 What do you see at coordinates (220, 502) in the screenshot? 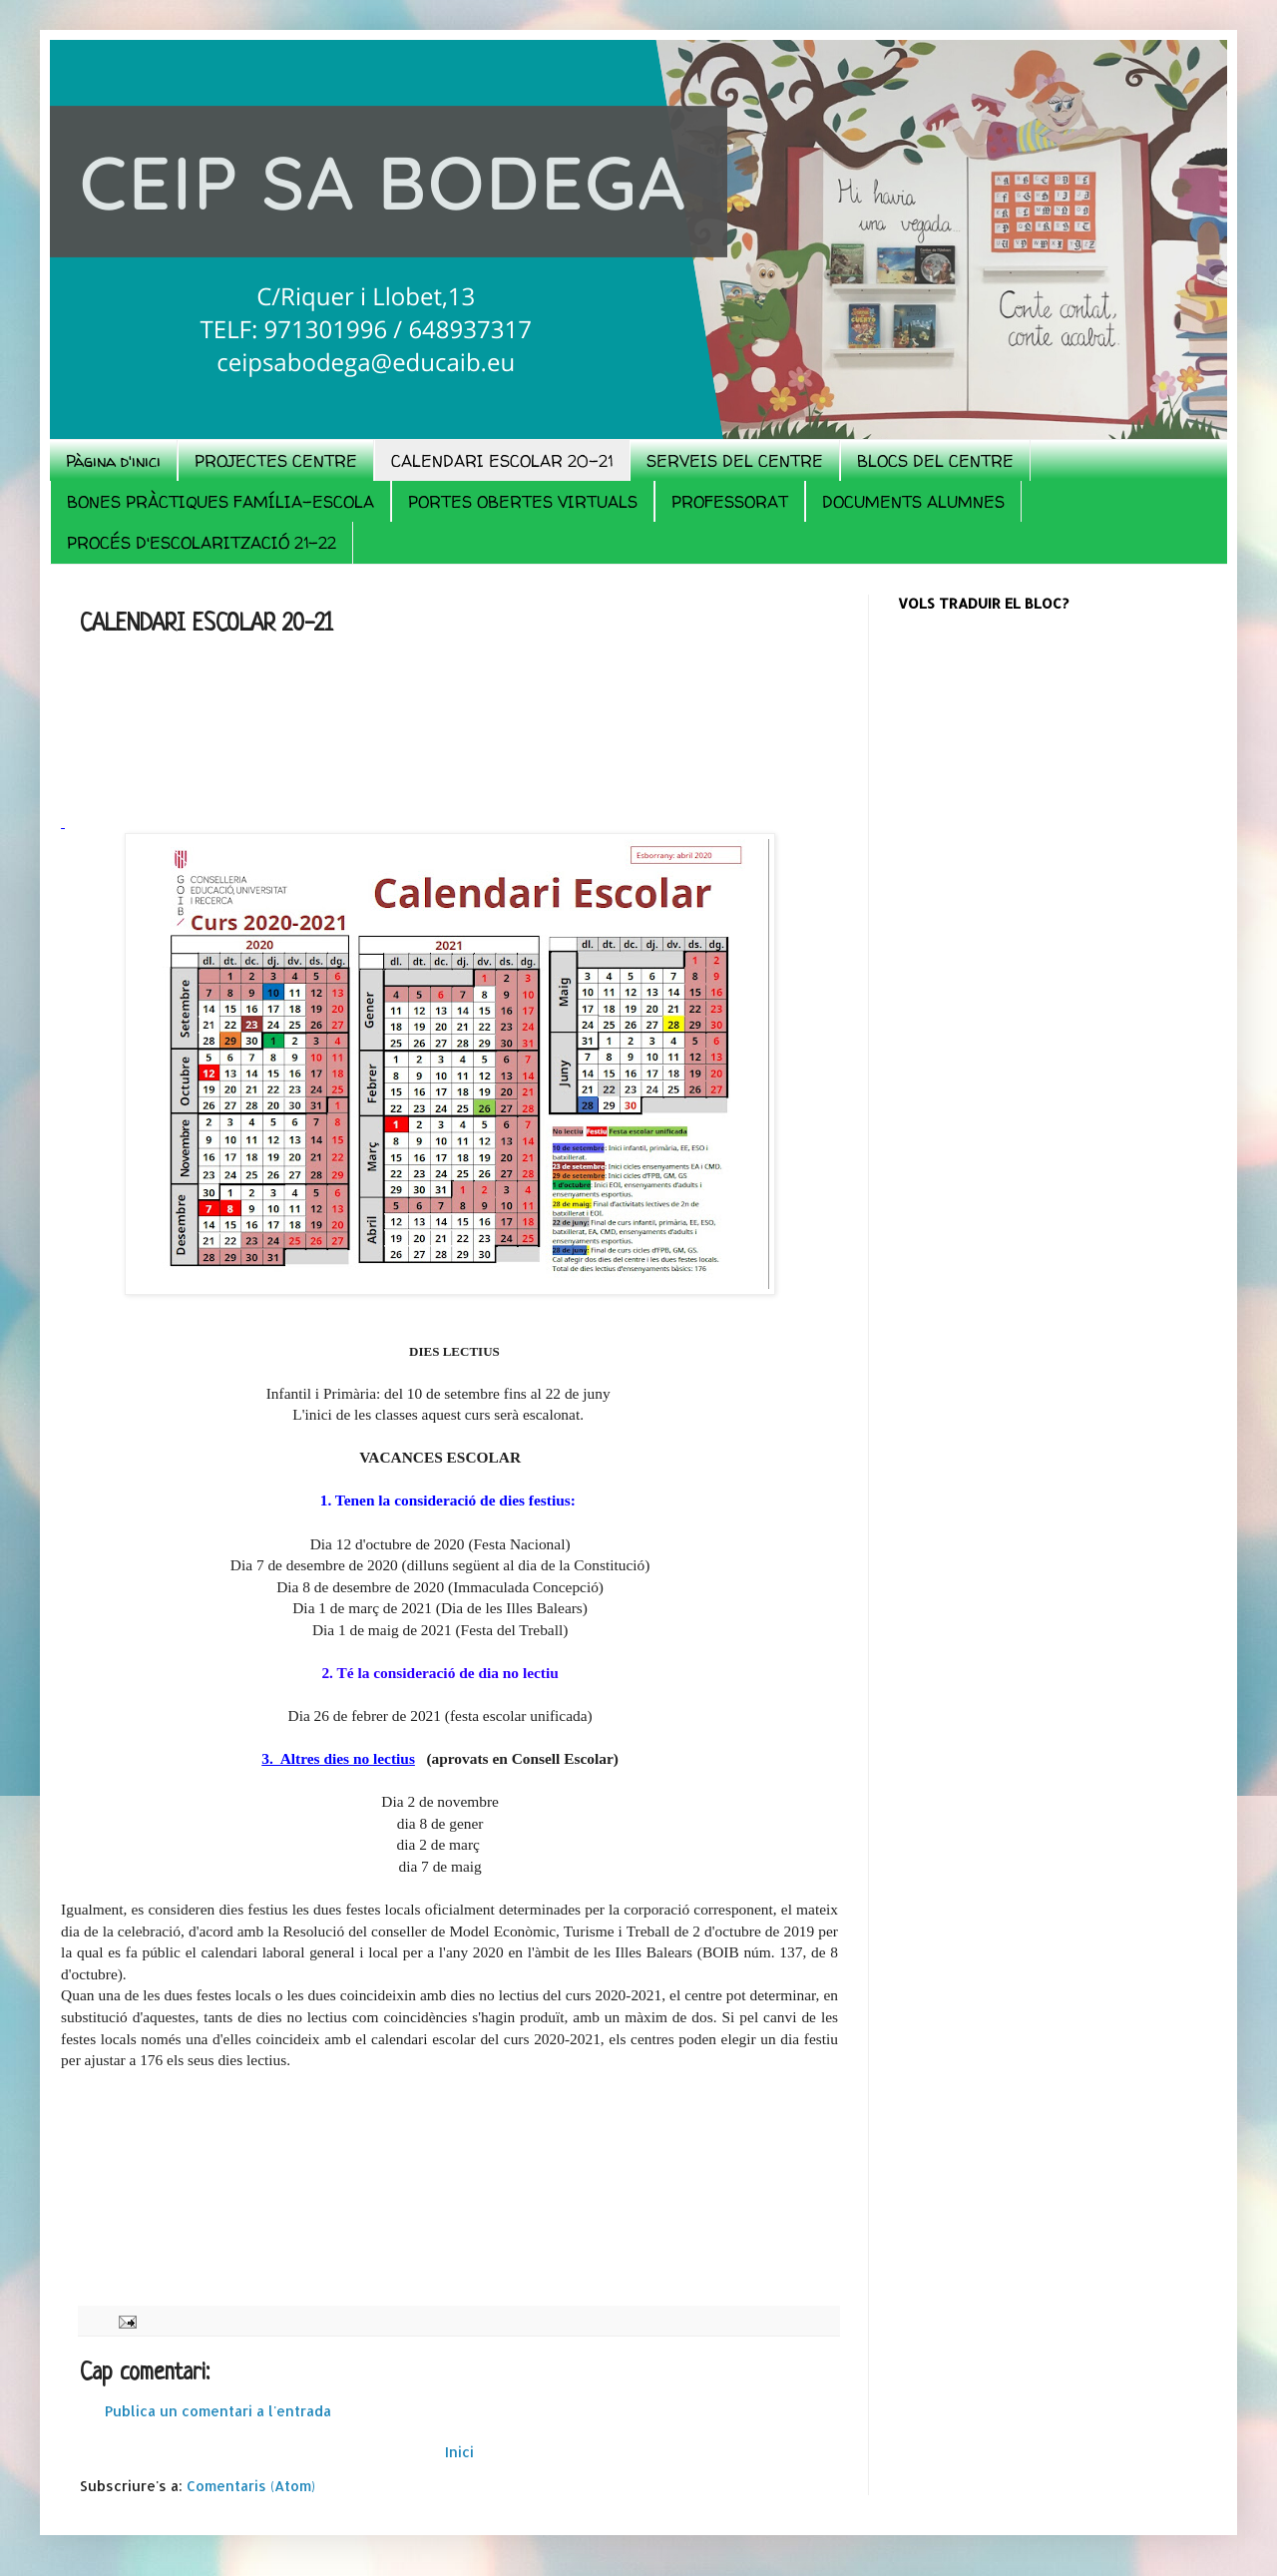
I see `BONES PRÀCTIQUES FAMÍLIA-ESCOLA` at bounding box center [220, 502].